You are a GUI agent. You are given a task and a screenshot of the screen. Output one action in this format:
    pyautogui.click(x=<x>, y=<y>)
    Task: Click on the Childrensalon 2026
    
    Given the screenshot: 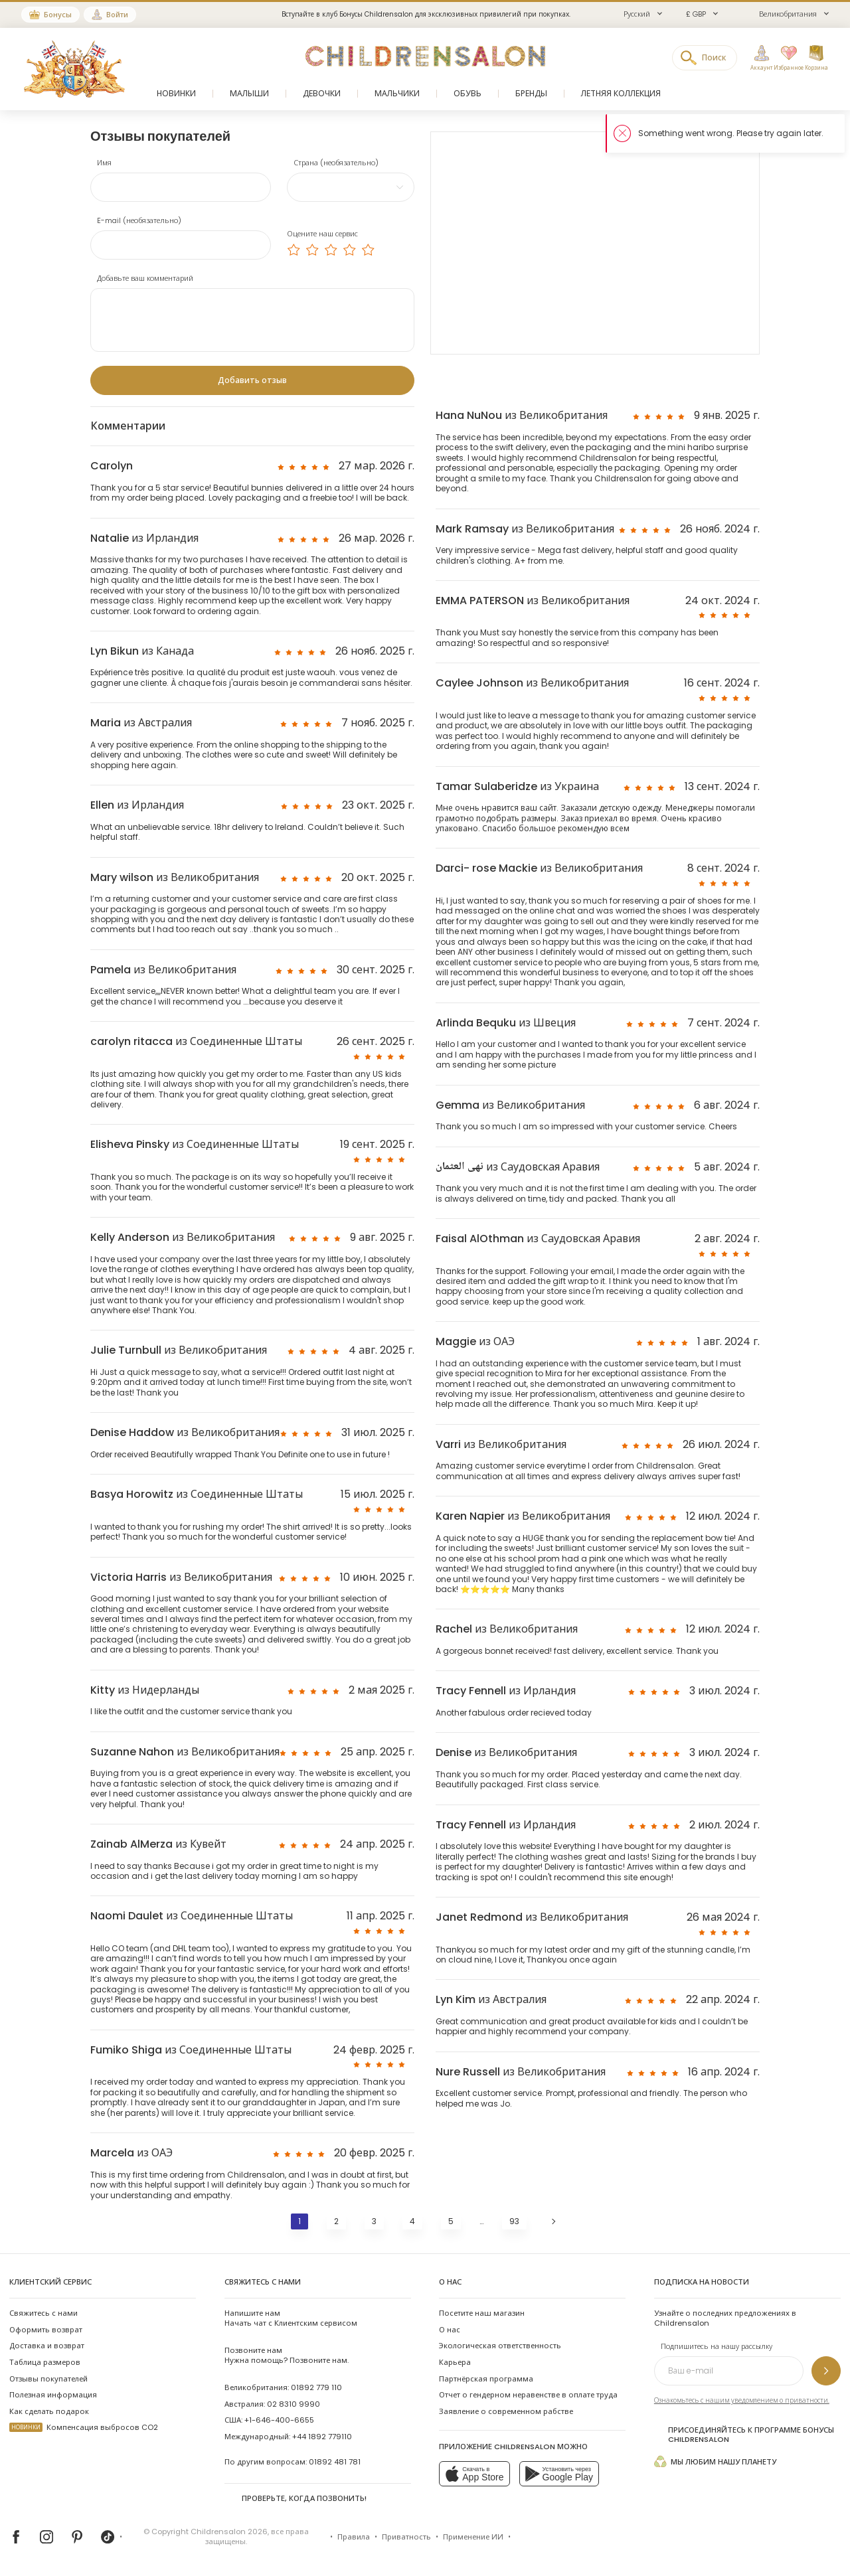 What is the action you would take?
    pyautogui.click(x=229, y=2531)
    